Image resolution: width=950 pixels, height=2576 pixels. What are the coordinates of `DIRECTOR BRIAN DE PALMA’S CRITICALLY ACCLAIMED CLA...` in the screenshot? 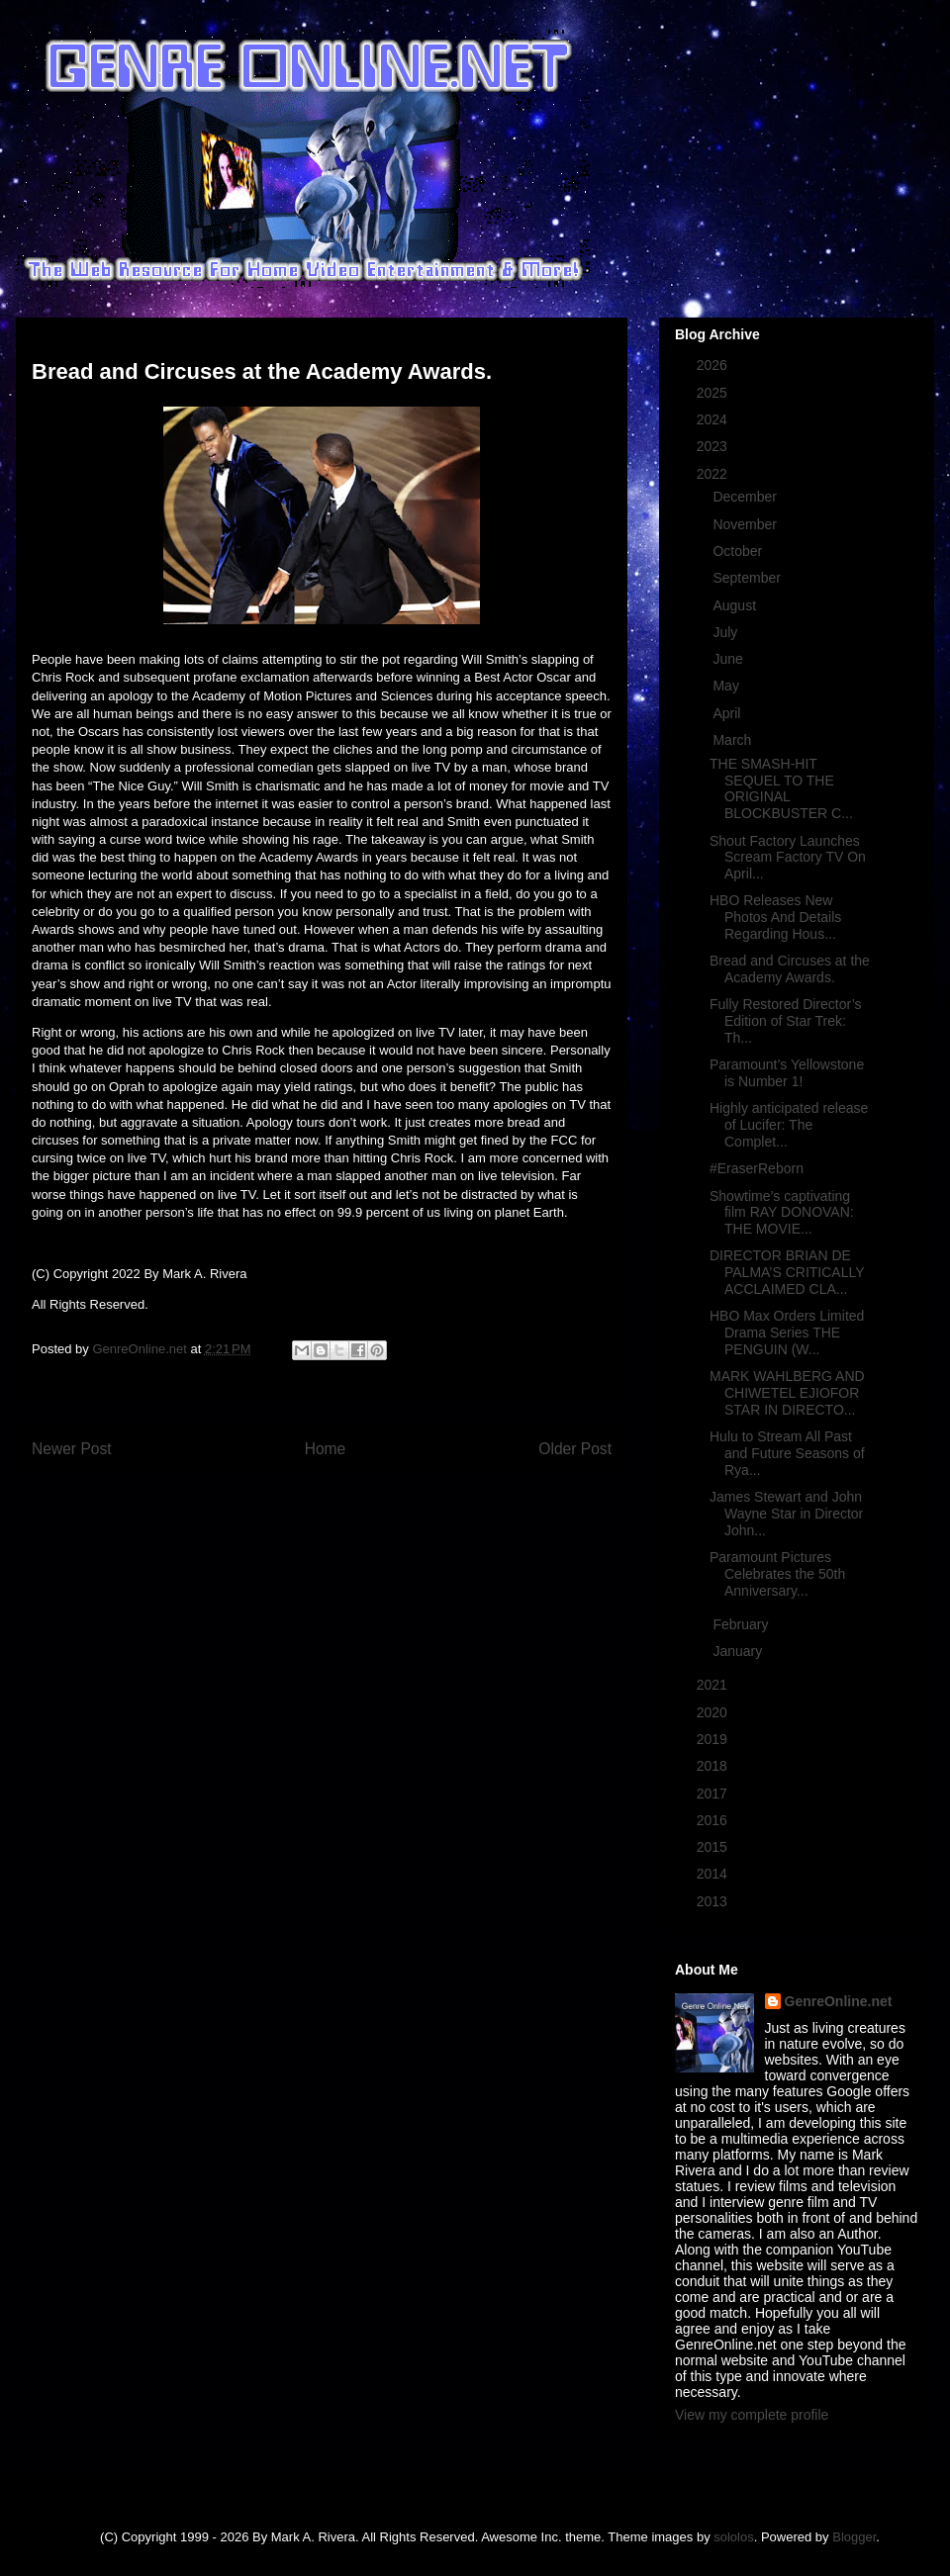 It's located at (787, 1272).